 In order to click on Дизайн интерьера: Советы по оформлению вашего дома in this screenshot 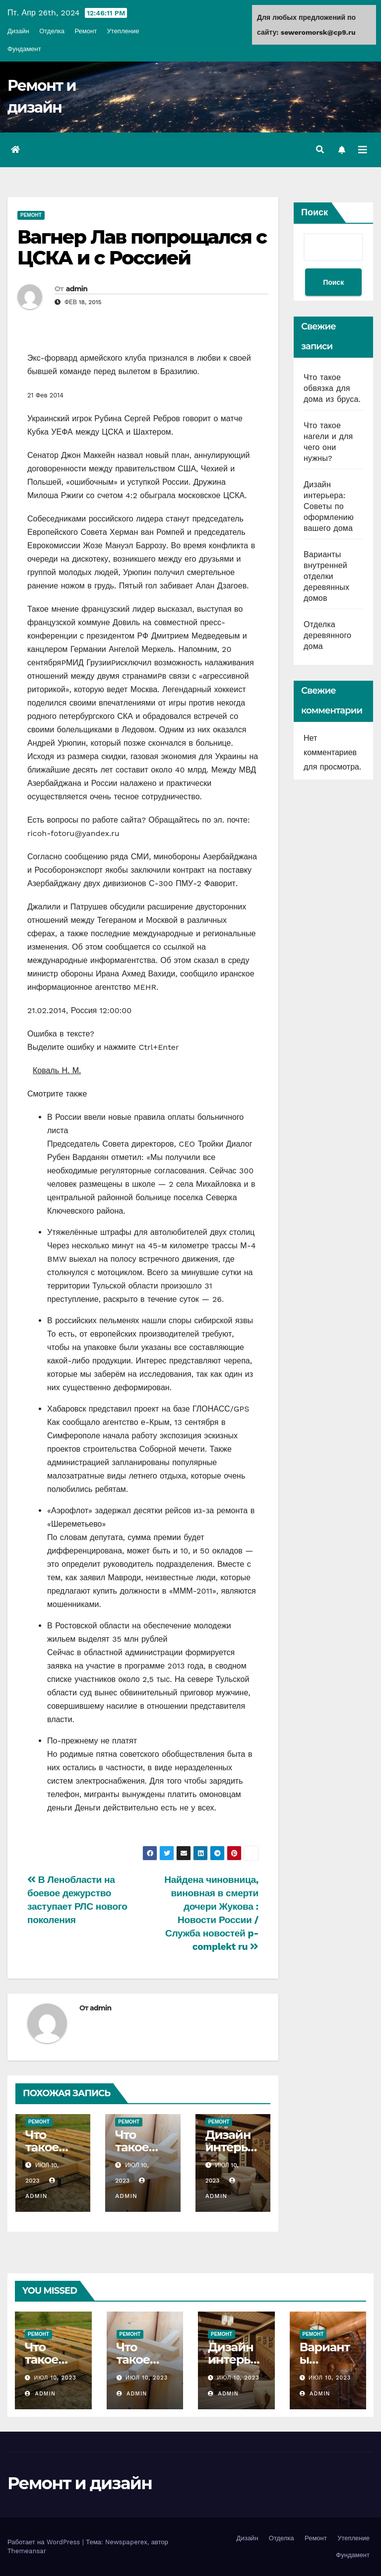, I will do `click(329, 506)`.